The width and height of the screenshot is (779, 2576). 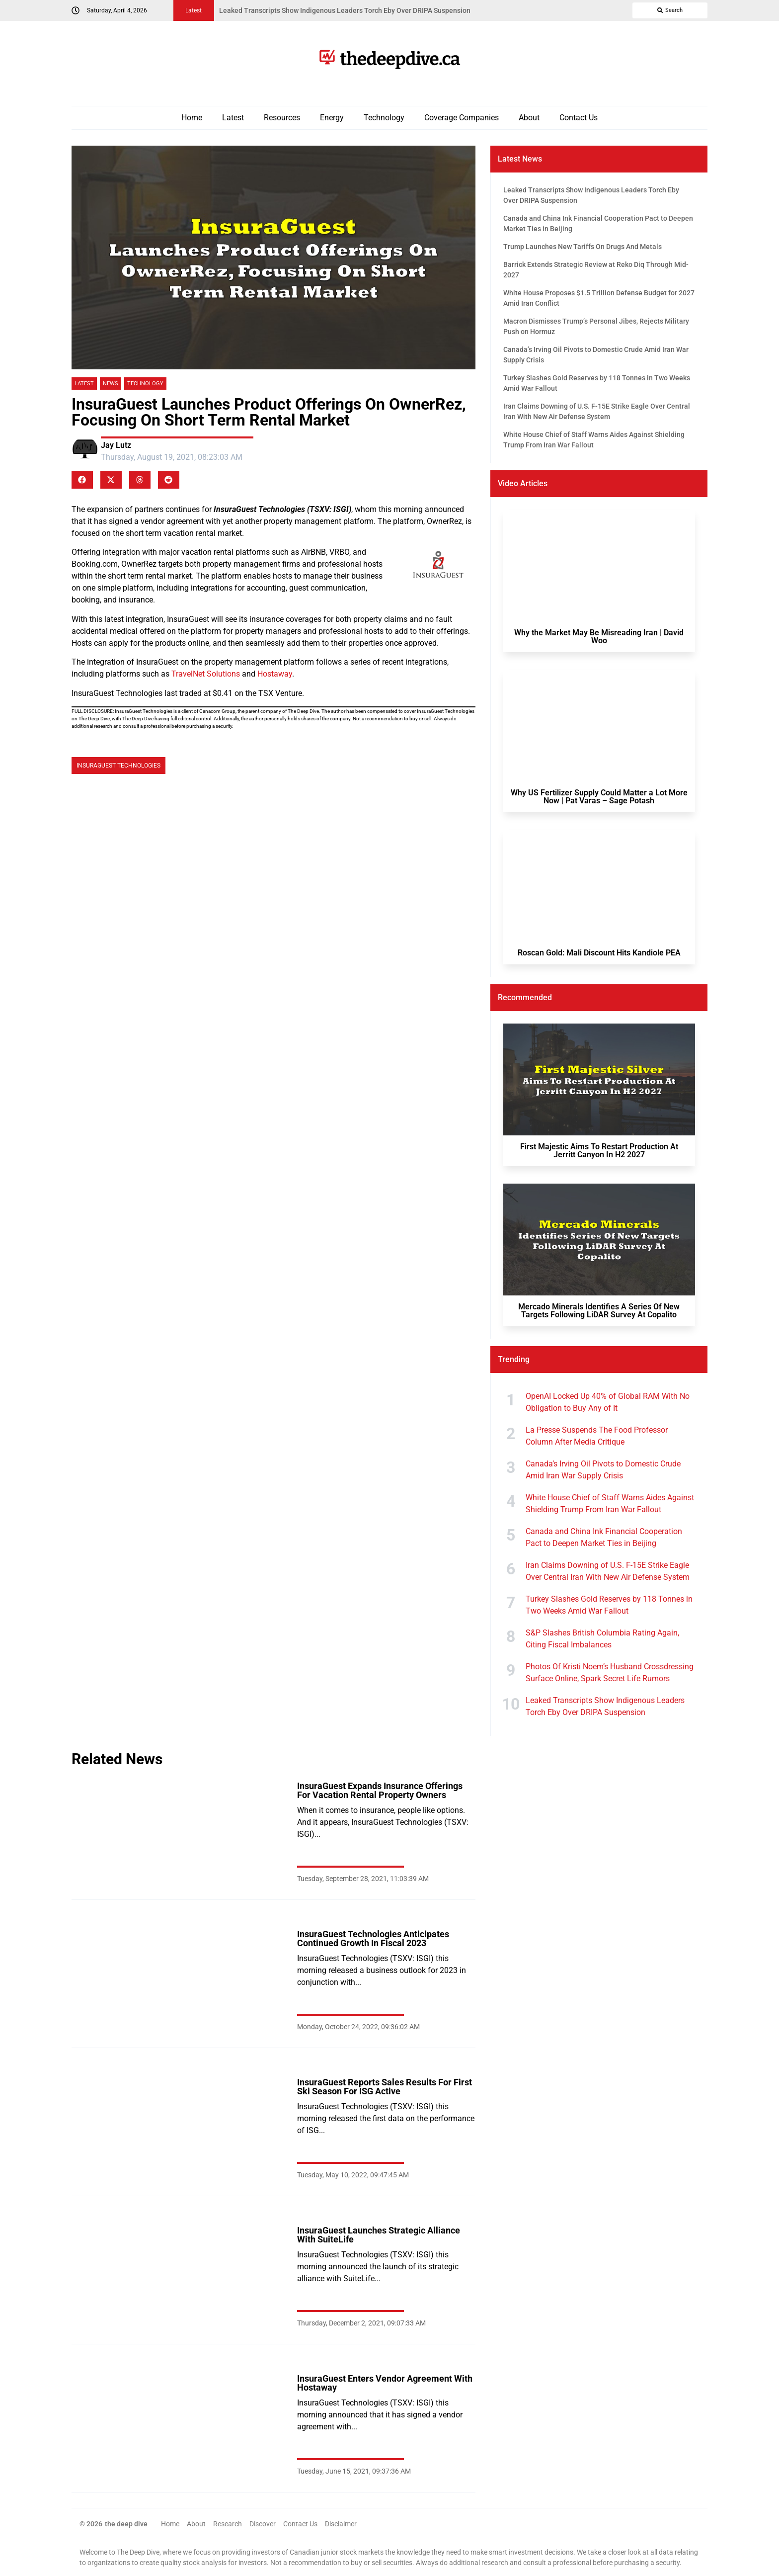 I want to click on OpenAI Locked Up 40% of Global RAM With No Obligation to Buy Any of It, so click(x=608, y=1402).